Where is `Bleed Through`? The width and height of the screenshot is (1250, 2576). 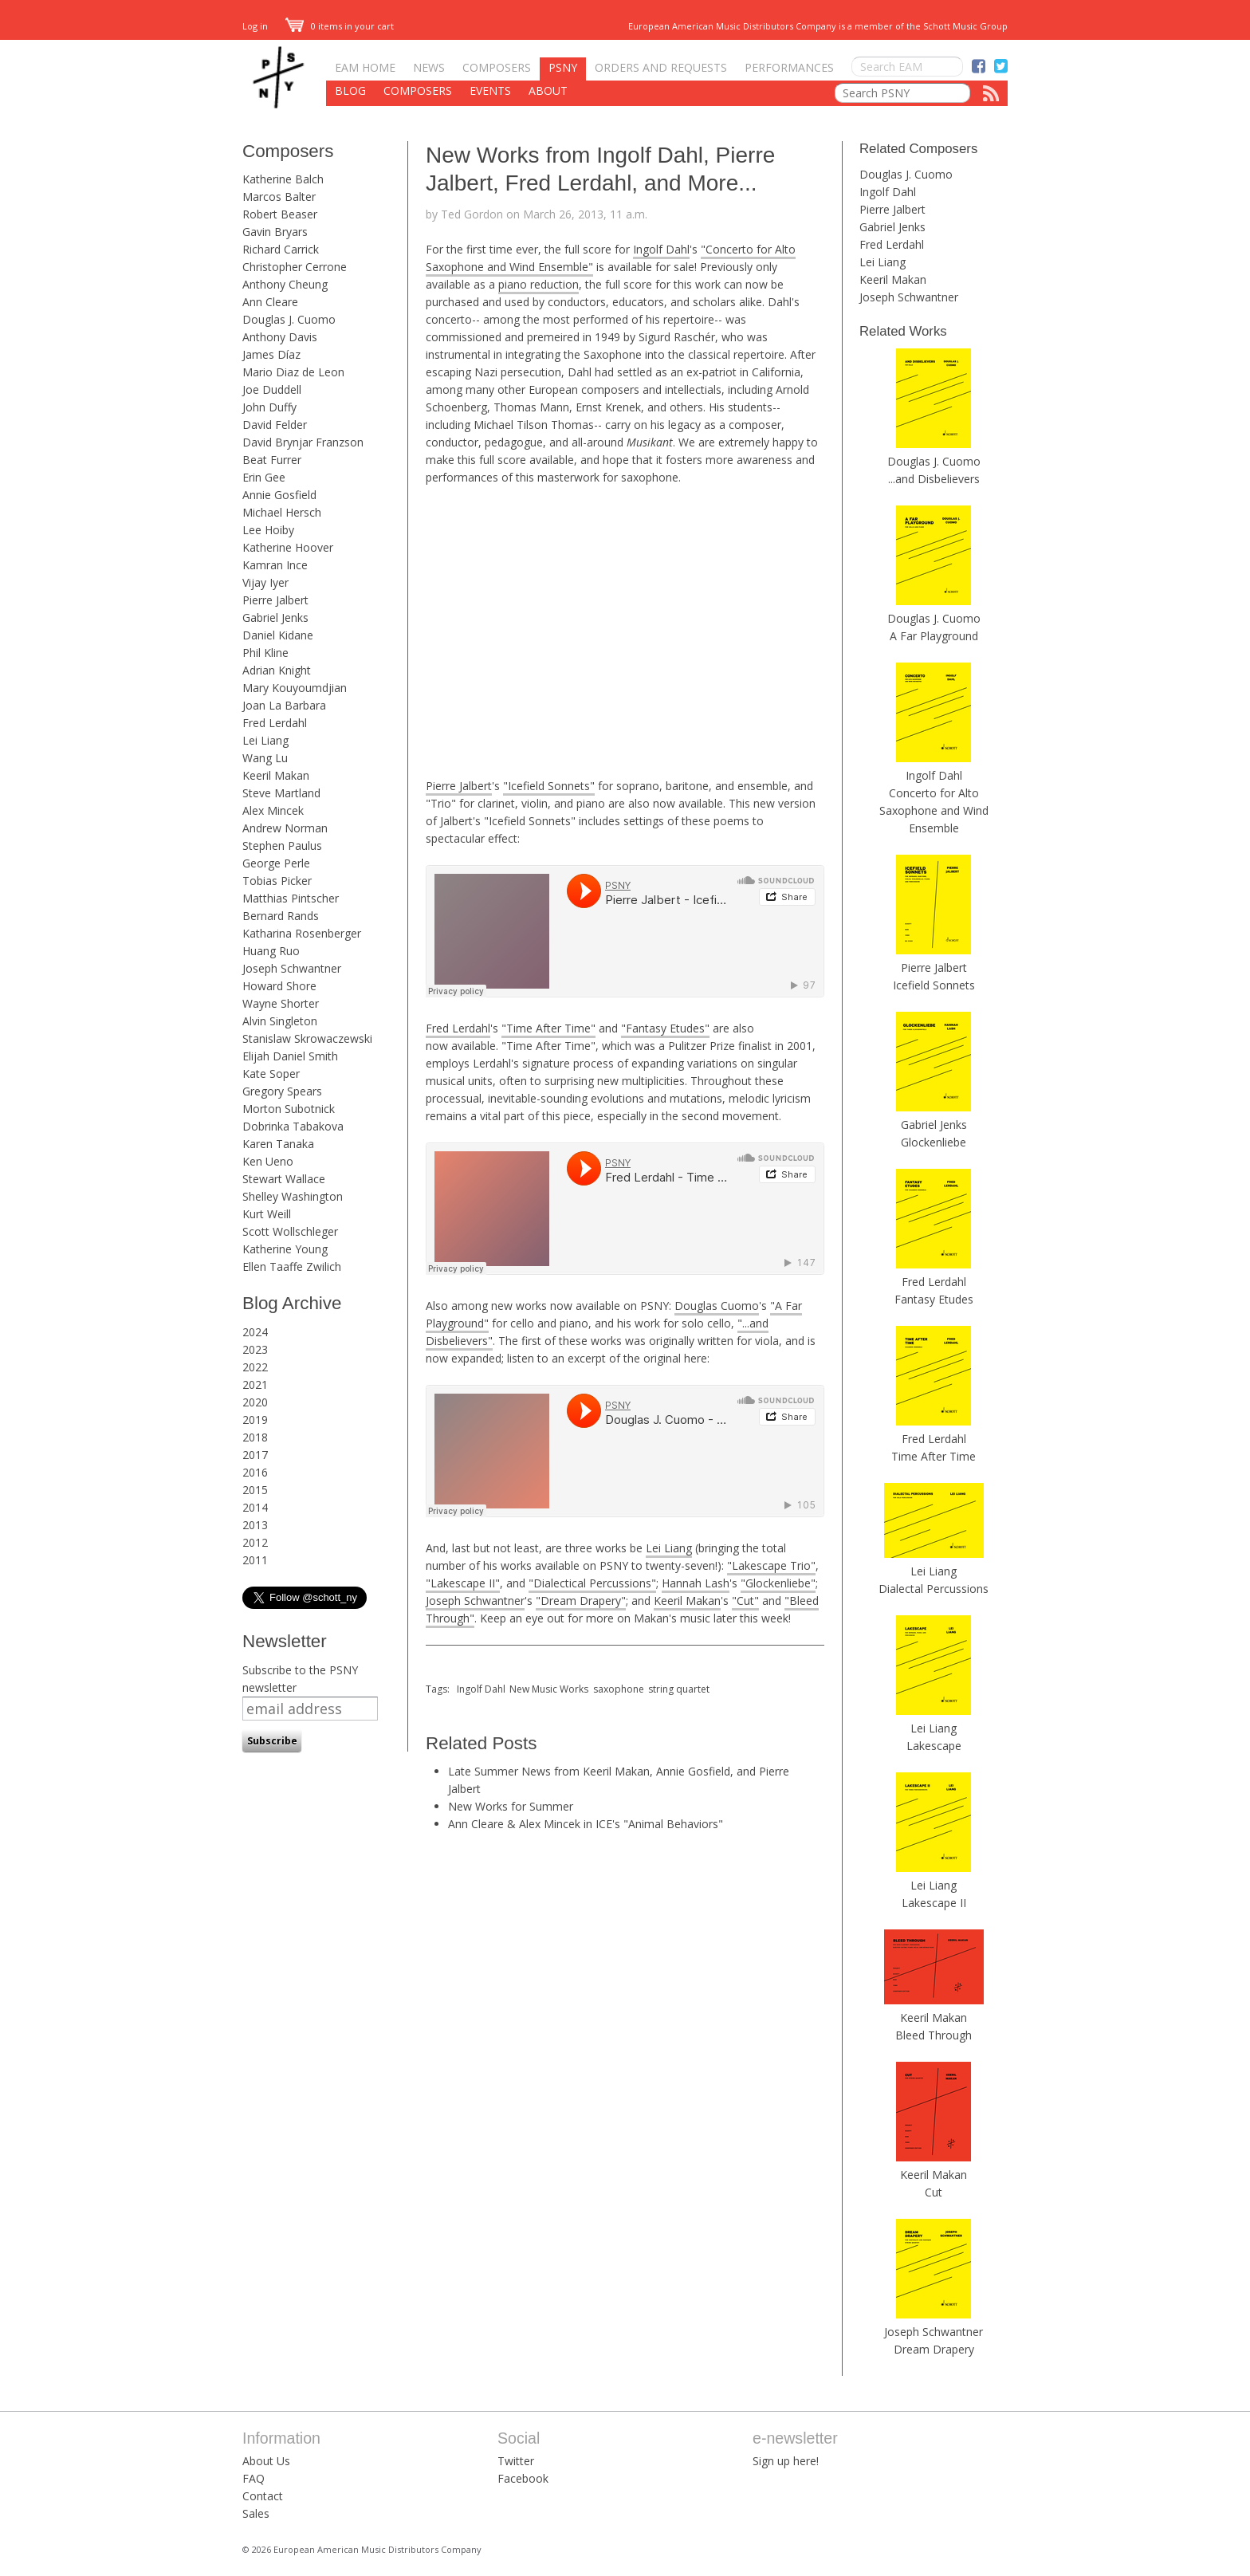
Bleed Through is located at coordinates (933, 2035).